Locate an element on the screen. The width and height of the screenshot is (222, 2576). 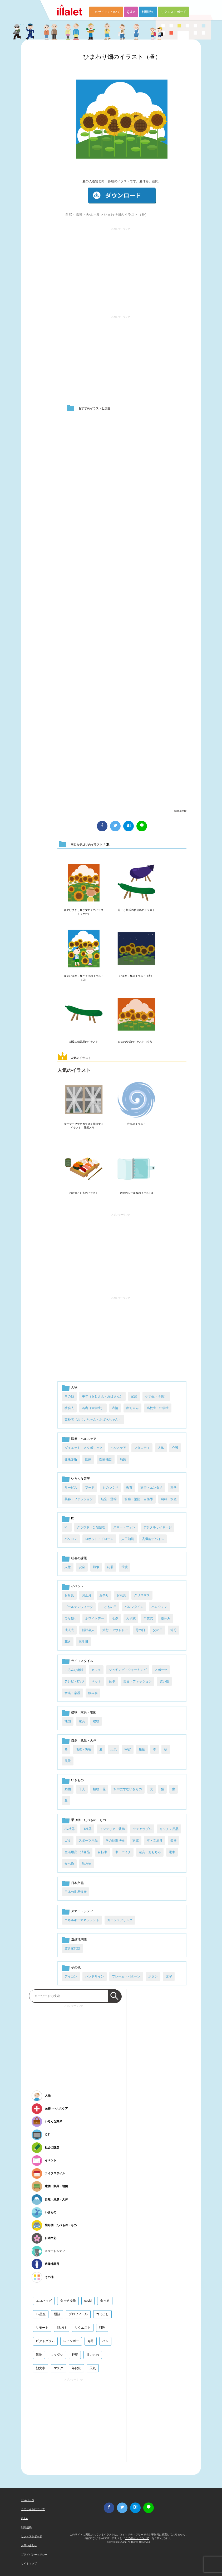
人権 is located at coordinates (68, 1567).